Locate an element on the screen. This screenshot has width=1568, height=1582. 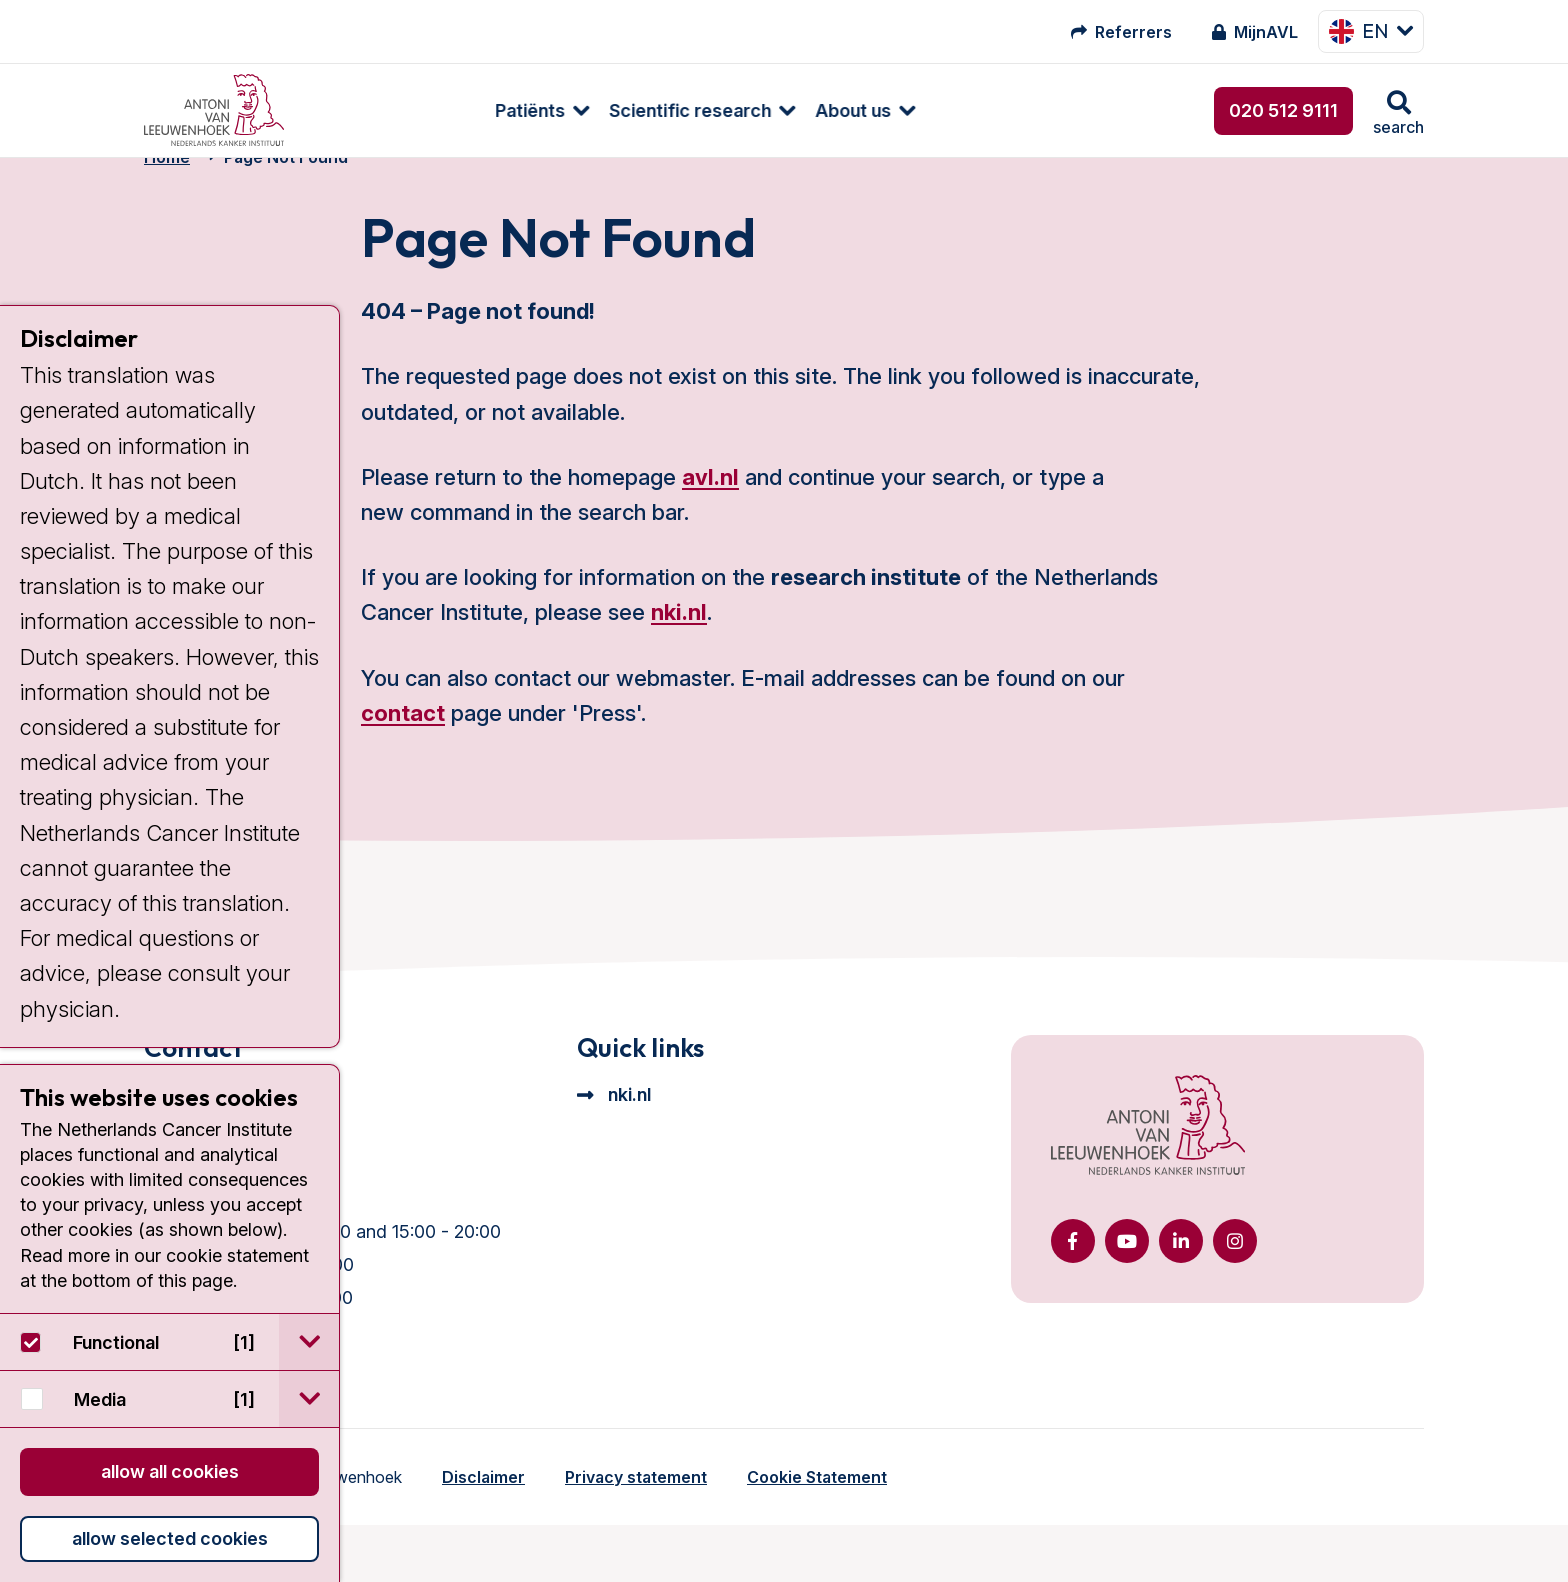
contact is located at coordinates (403, 746).